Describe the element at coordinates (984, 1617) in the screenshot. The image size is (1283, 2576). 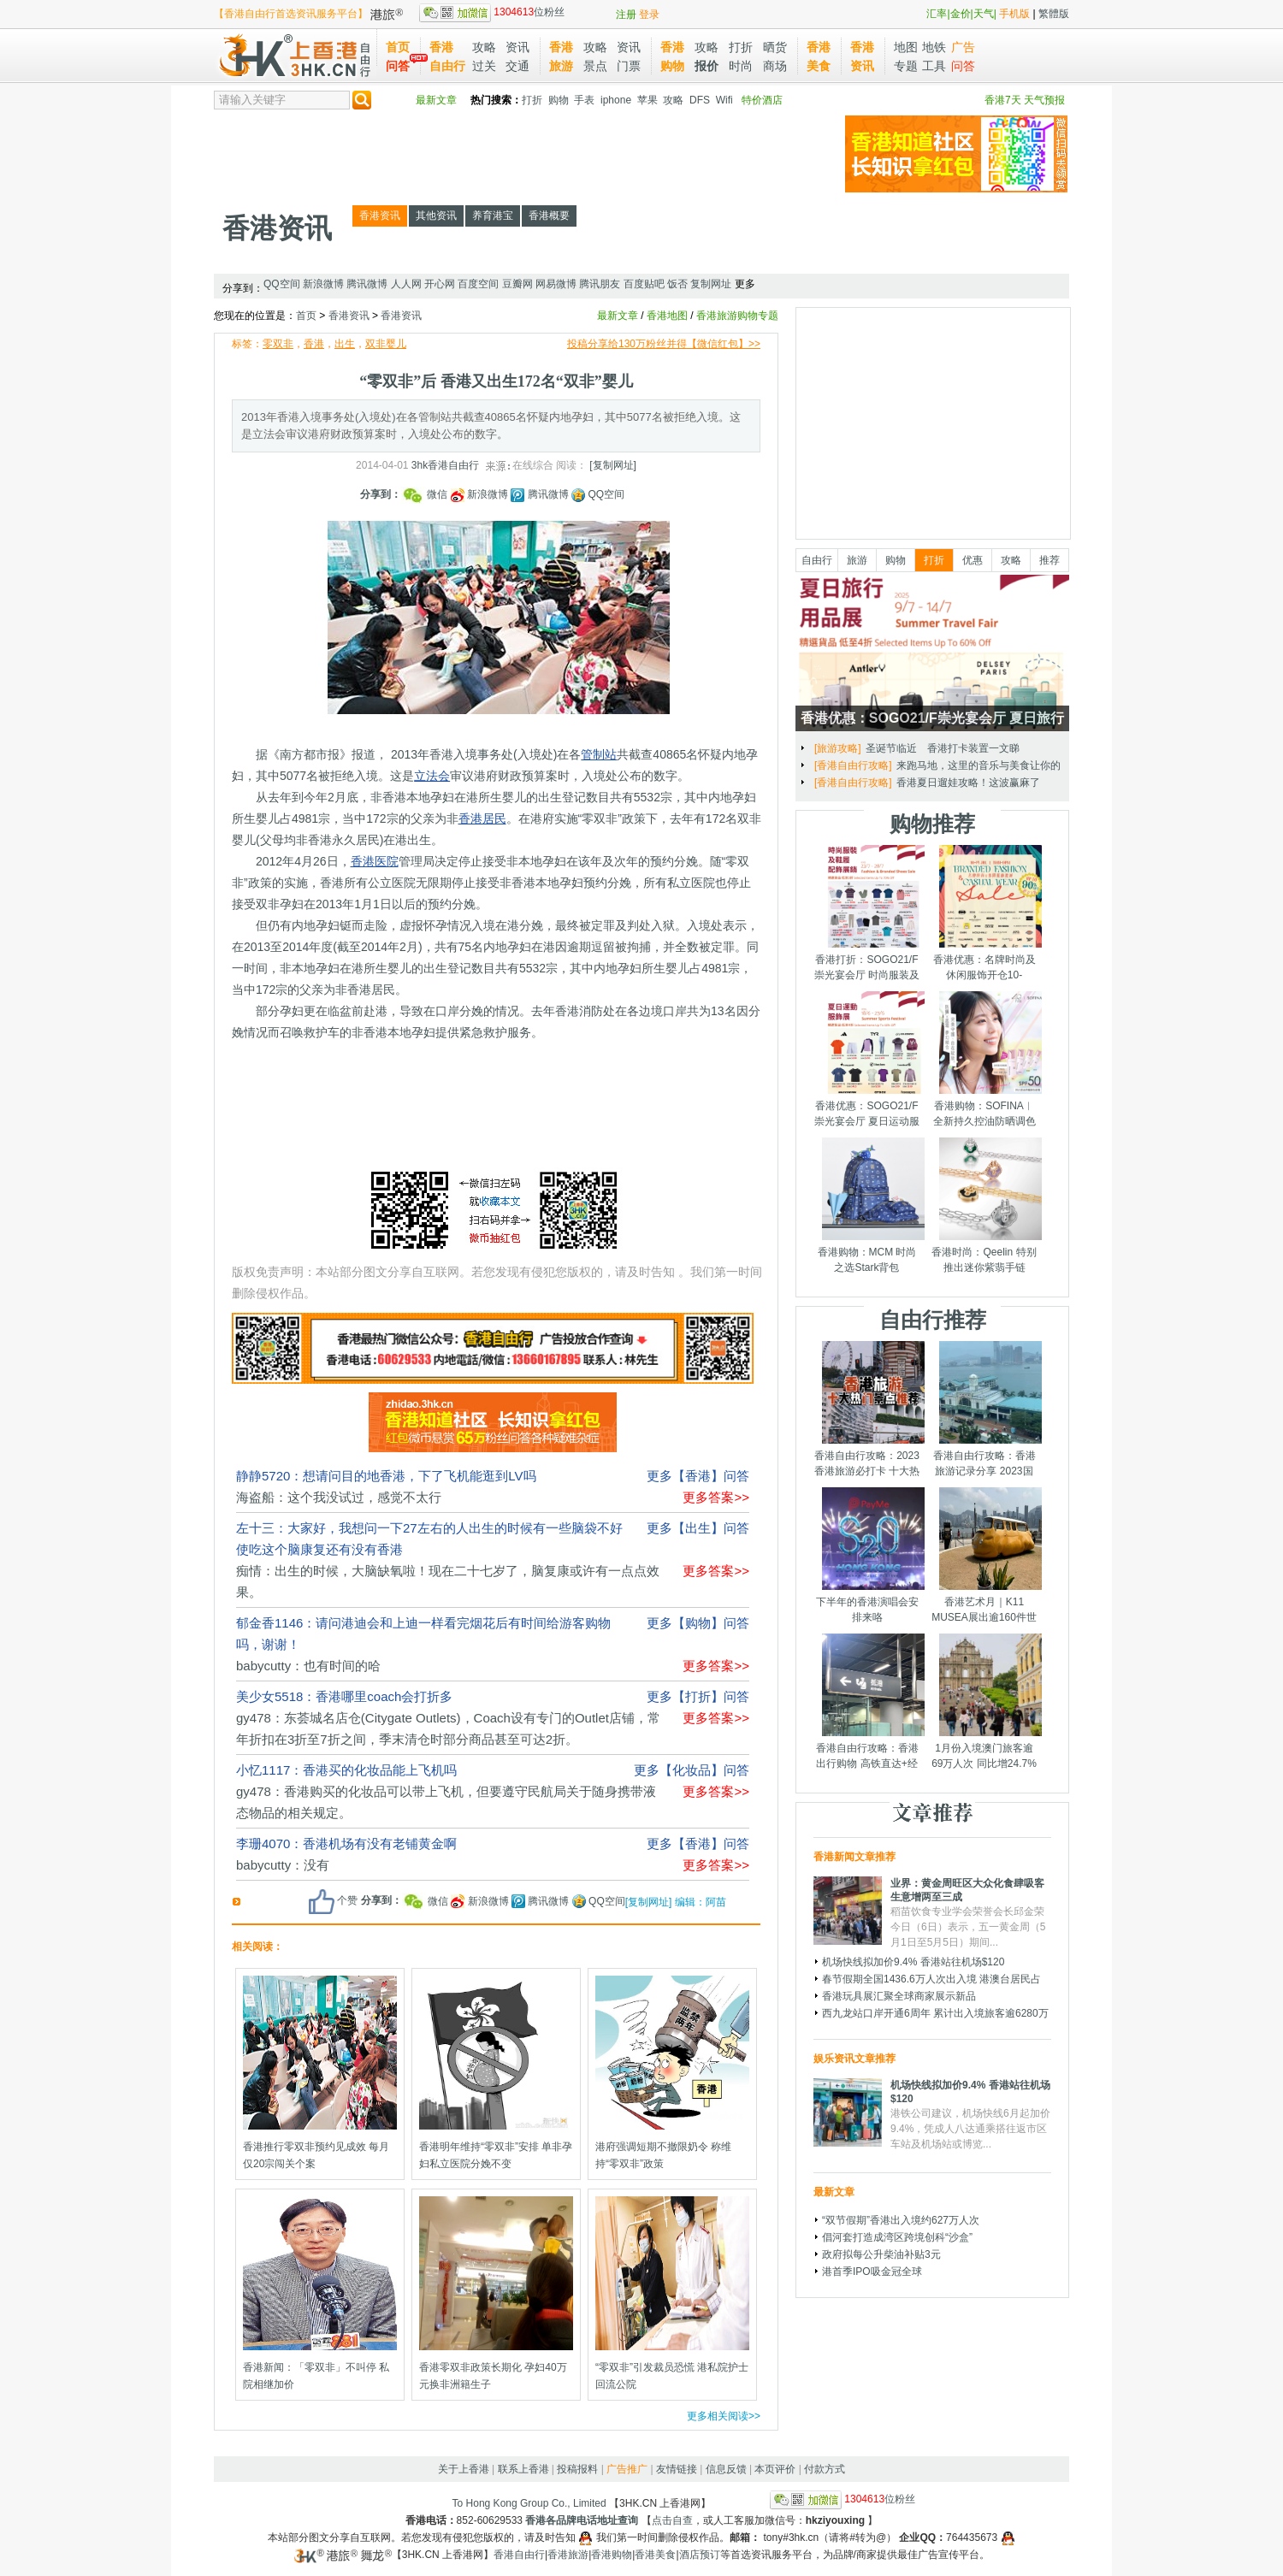
I see `香港艺术月｜K11 MUSEA展出逾160件世界级艺术品` at that location.